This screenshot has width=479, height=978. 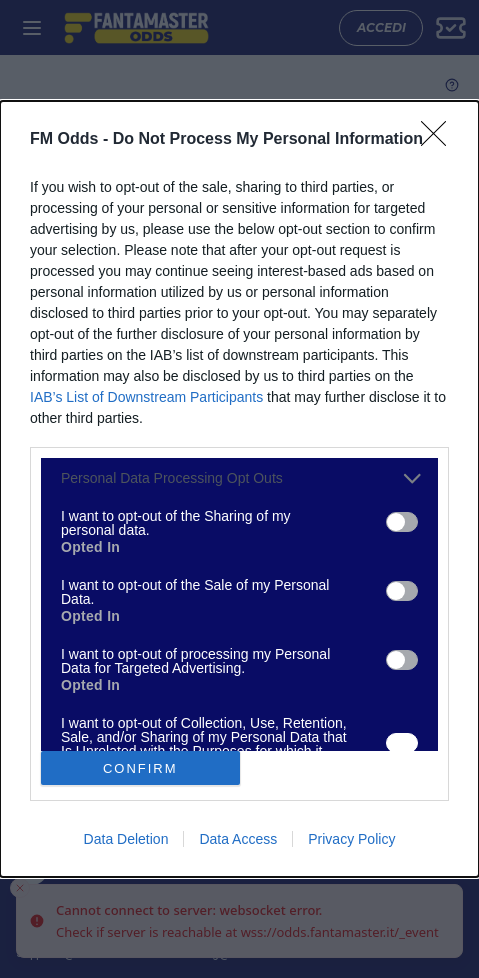 What do you see at coordinates (140, 767) in the screenshot?
I see `CONFIRM` at bounding box center [140, 767].